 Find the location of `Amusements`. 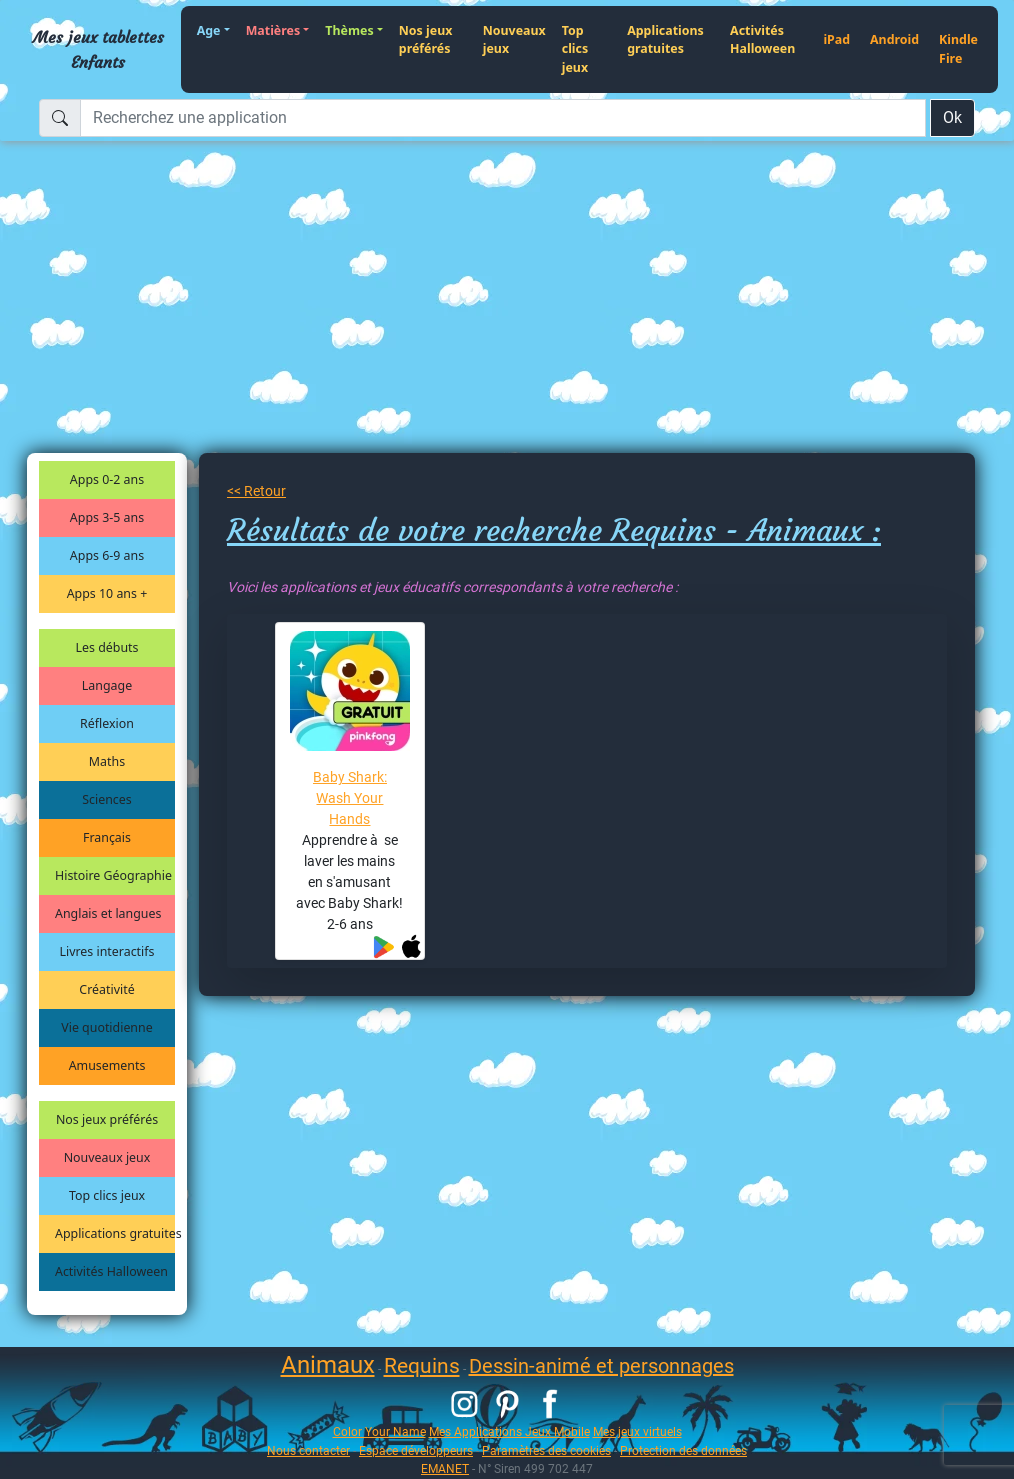

Amusements is located at coordinates (107, 1065).